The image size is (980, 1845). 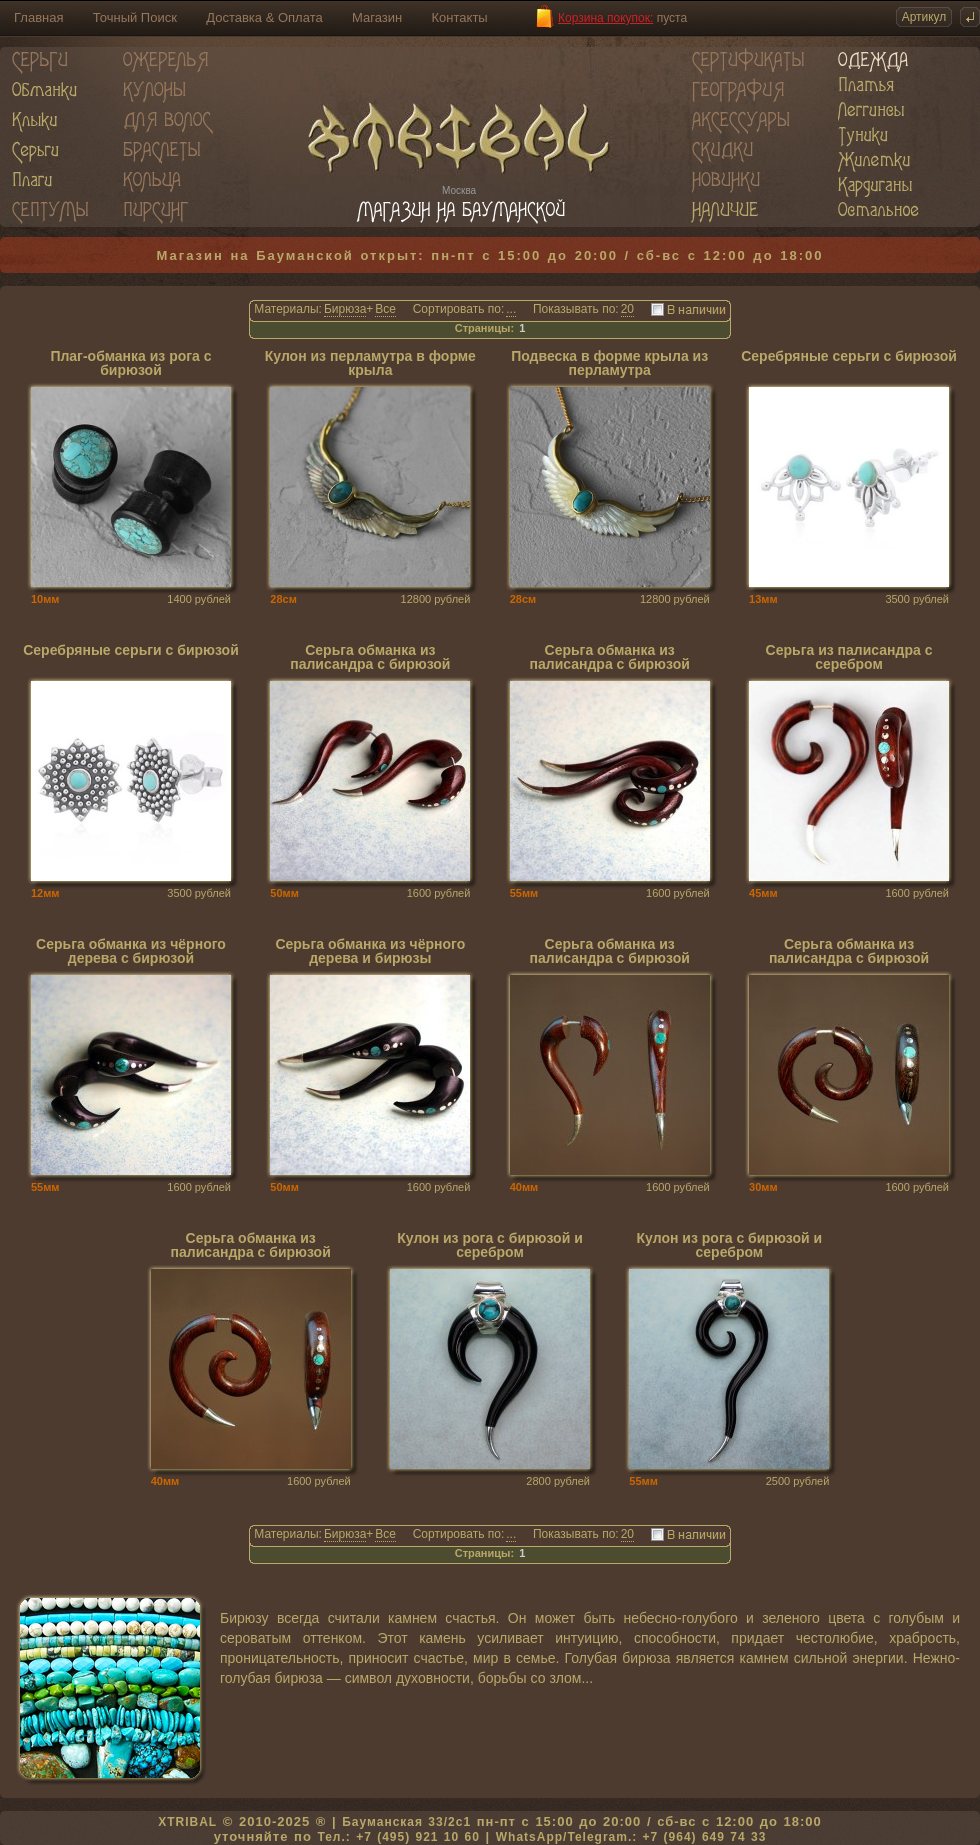 I want to click on Контакты, so click(x=460, y=17).